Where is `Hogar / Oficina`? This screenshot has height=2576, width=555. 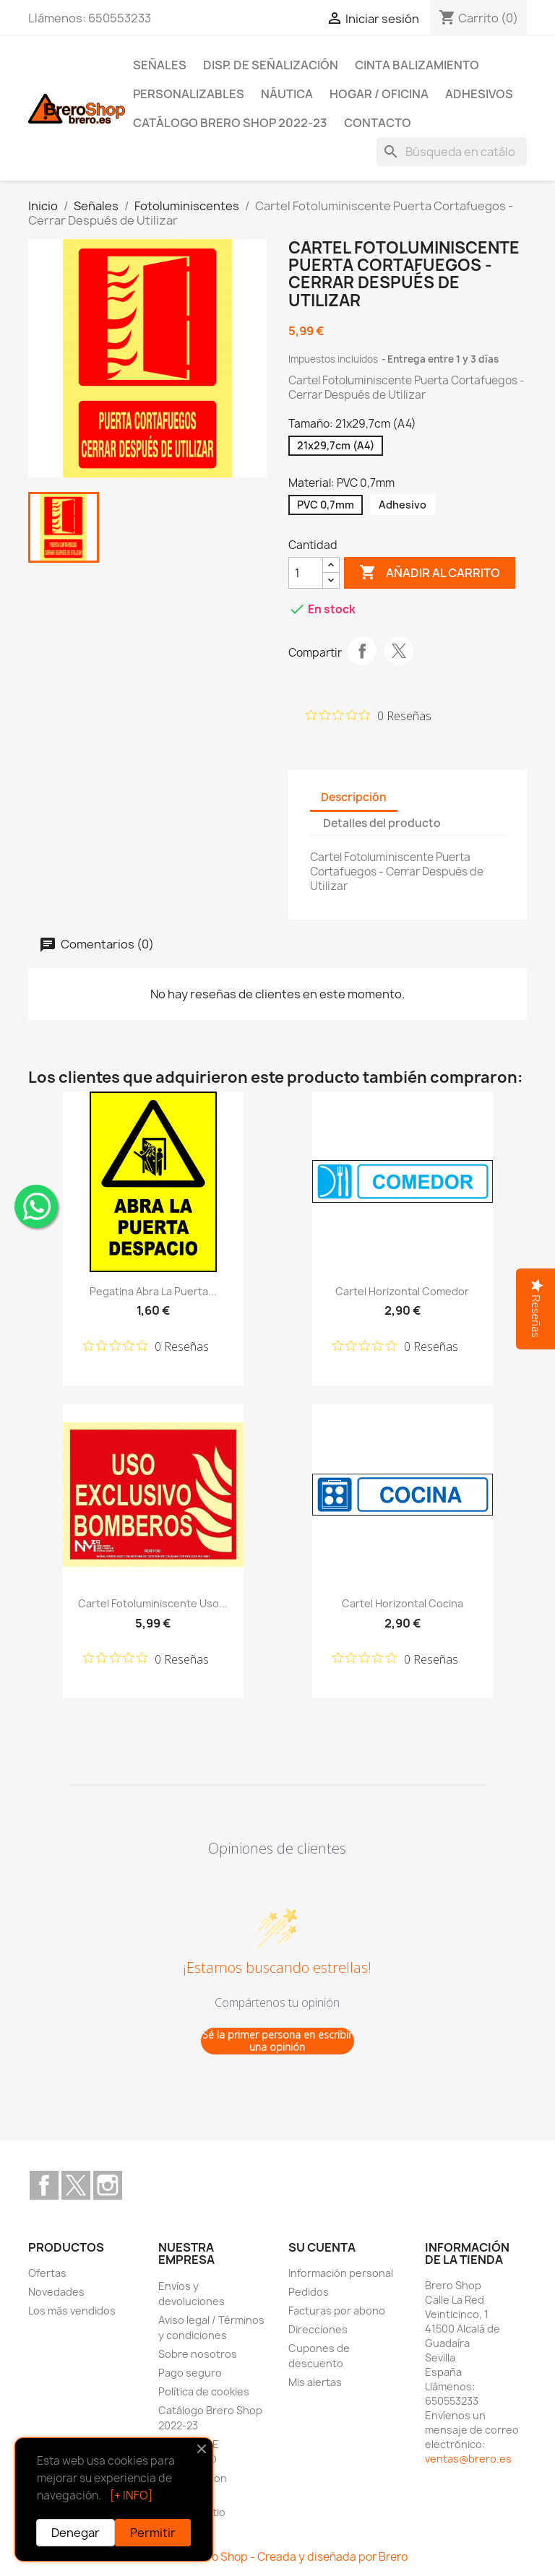 Hogar / Oficina is located at coordinates (379, 94).